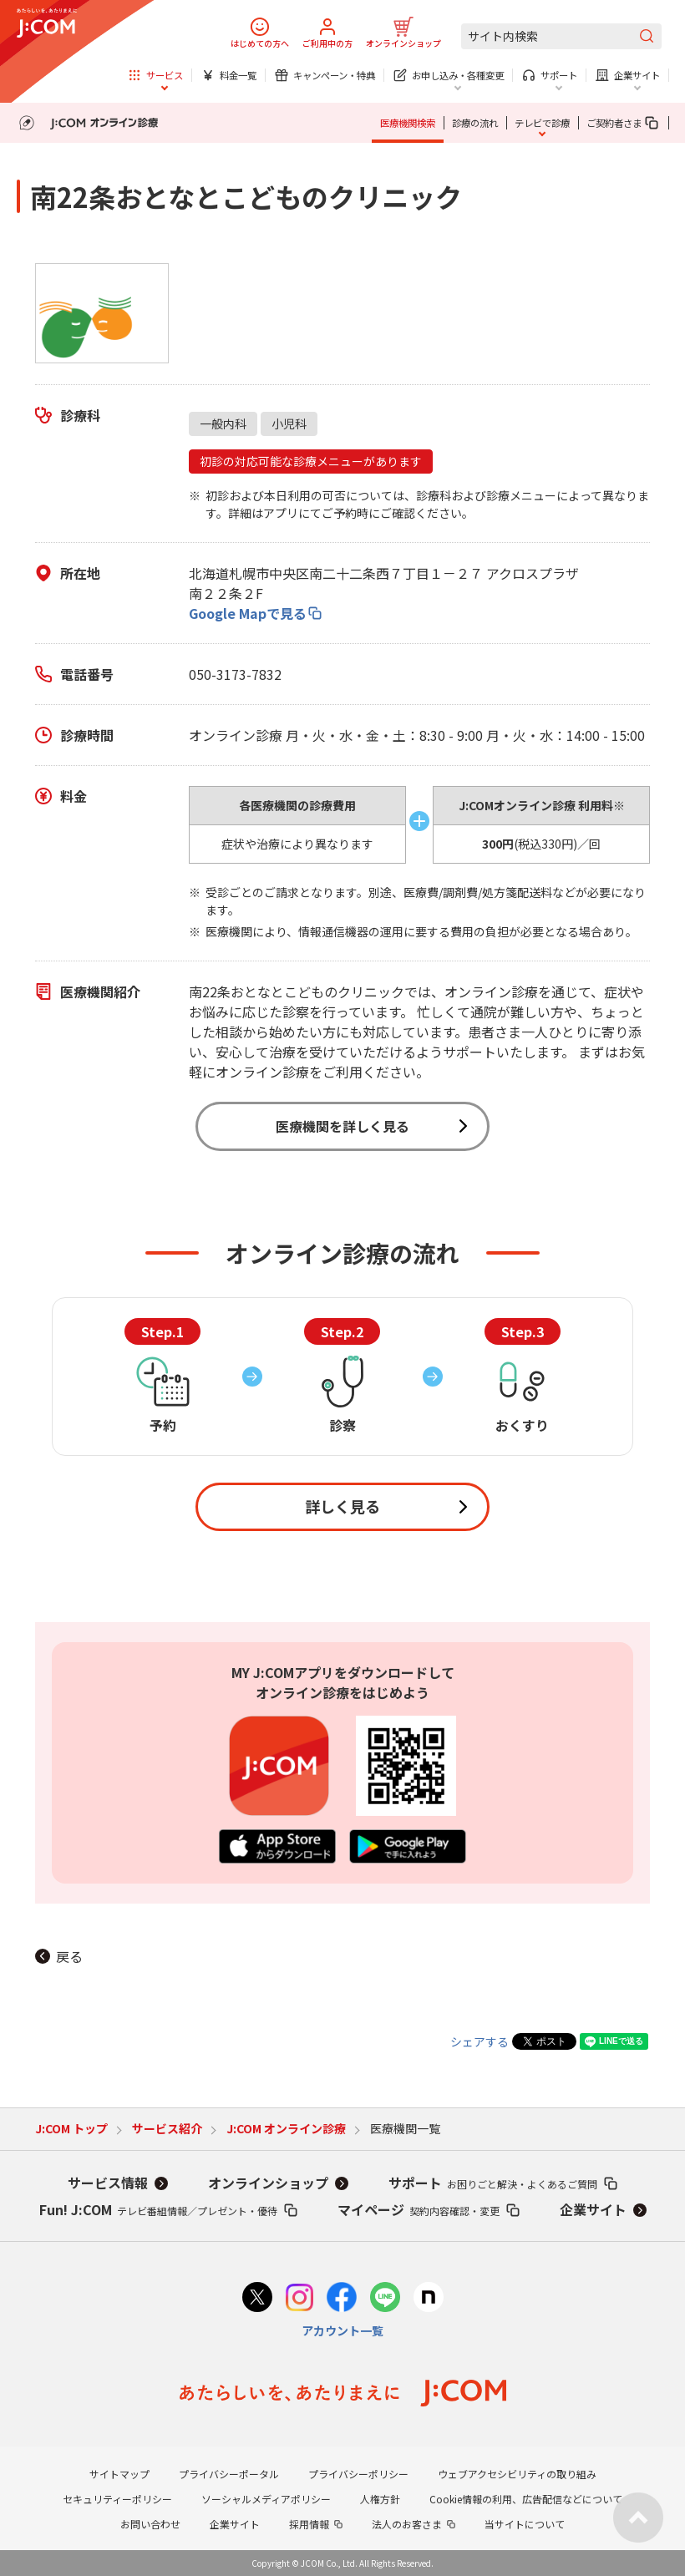 The height and width of the screenshot is (2576, 685). I want to click on セキュリティーポリシー, so click(117, 2499).